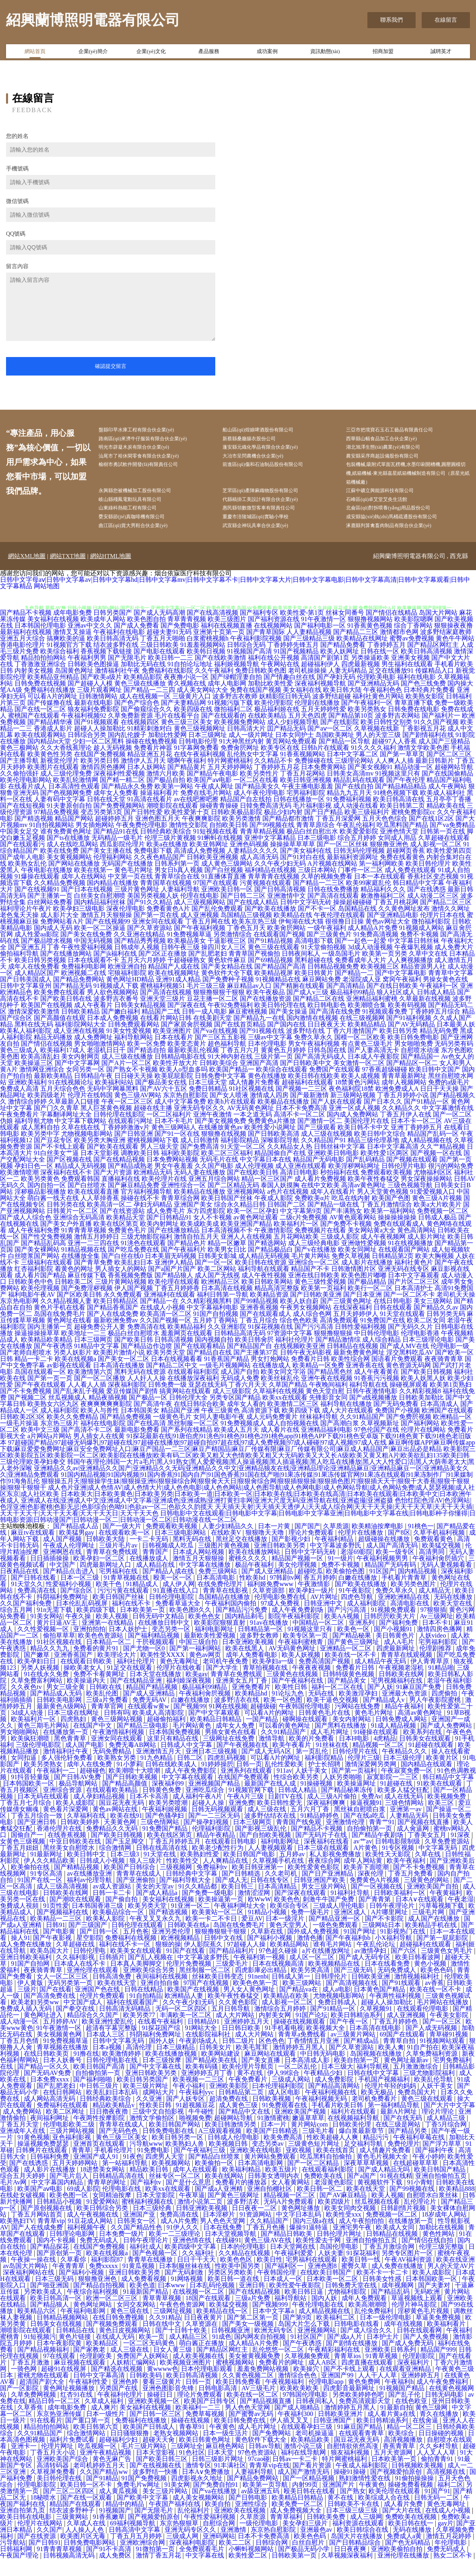 This screenshot has width=476, height=2576. Describe the element at coordinates (87, 1292) in the screenshot. I see `麻豆传媒下载` at that location.